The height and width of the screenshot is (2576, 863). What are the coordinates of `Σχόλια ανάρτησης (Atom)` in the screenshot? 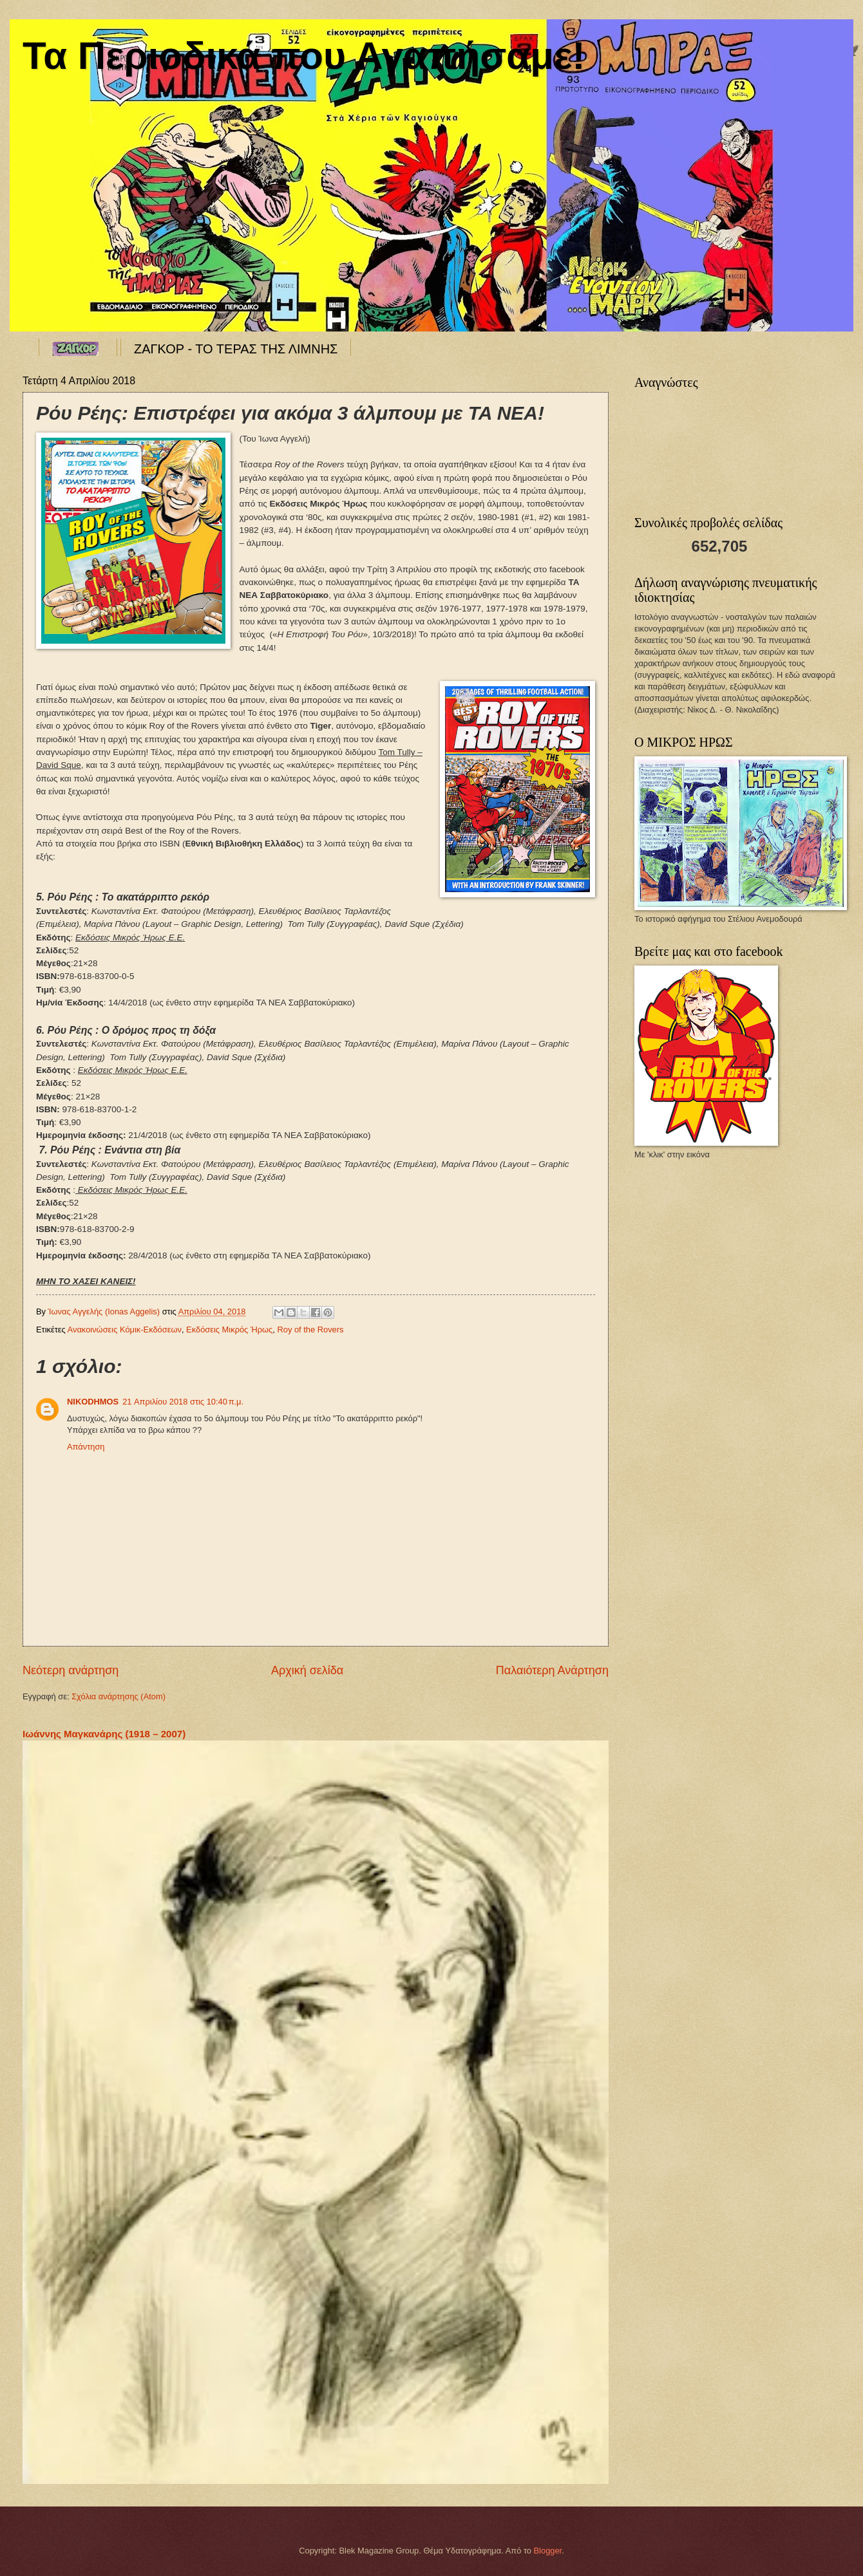 It's located at (118, 1696).